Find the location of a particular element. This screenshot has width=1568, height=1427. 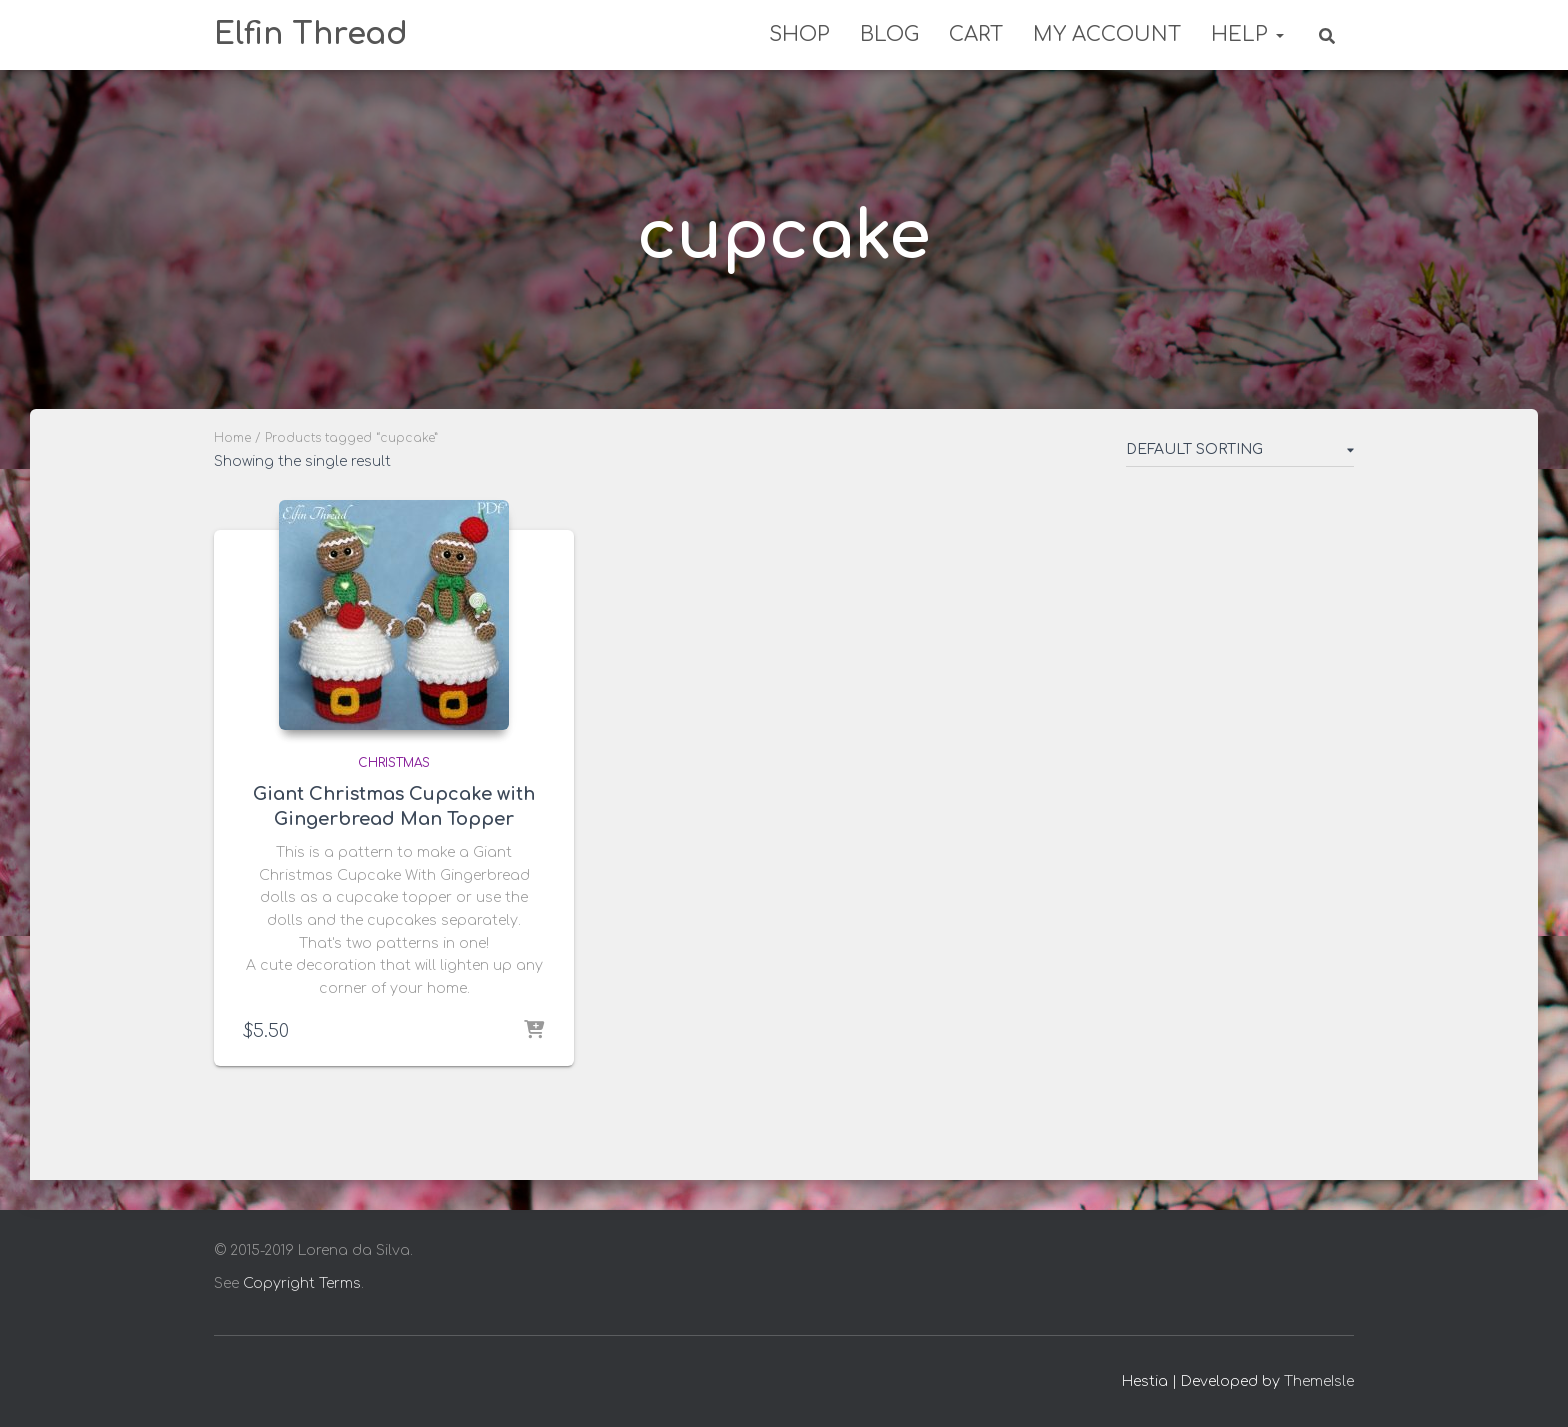

ThemeIsle is located at coordinates (1319, 1381).